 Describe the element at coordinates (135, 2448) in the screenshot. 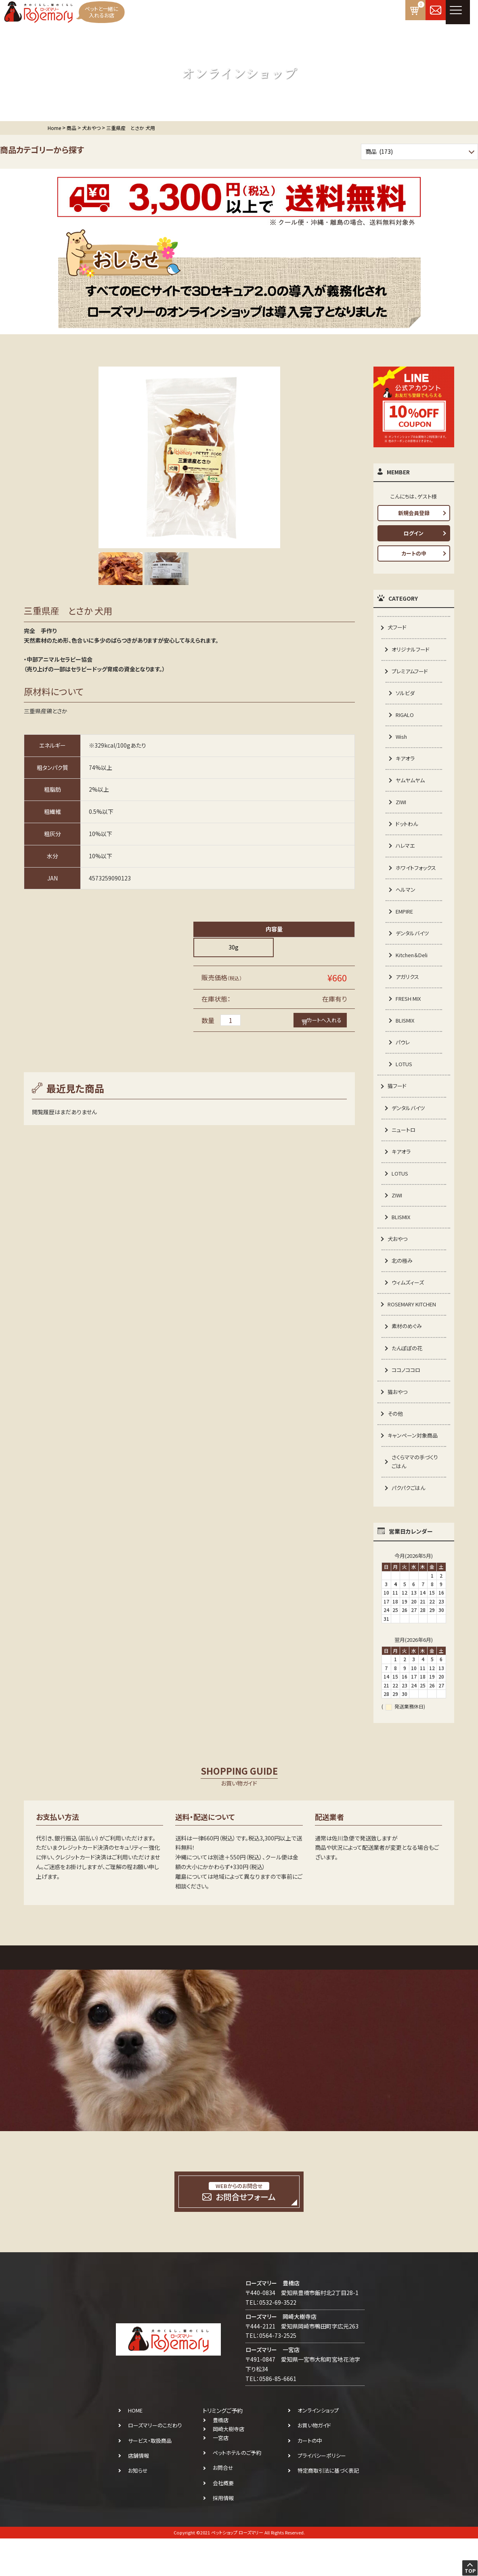

I see `HOME` at that location.